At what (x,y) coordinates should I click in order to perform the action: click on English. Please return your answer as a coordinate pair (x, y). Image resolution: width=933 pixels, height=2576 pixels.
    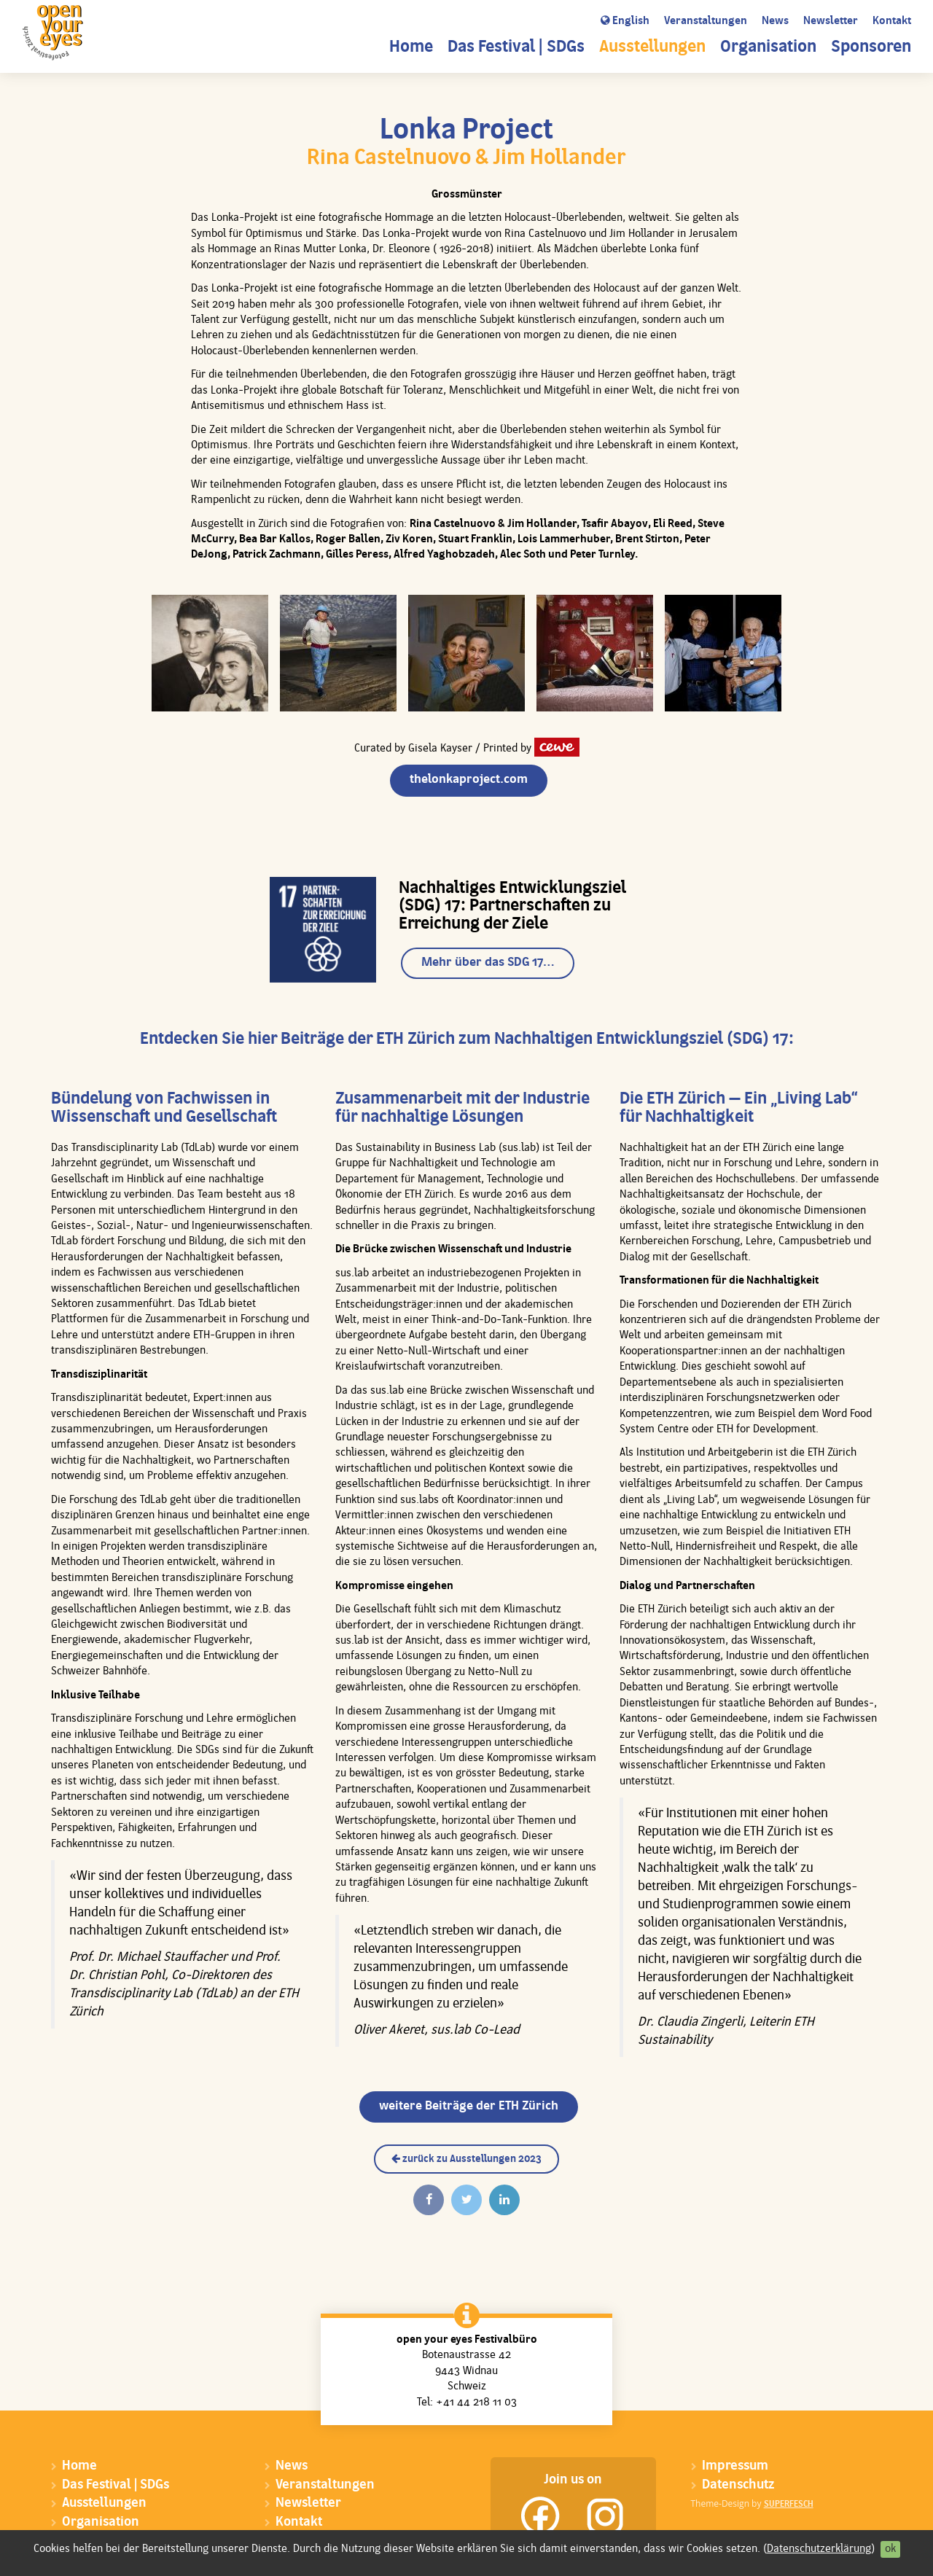
    Looking at the image, I should click on (625, 21).